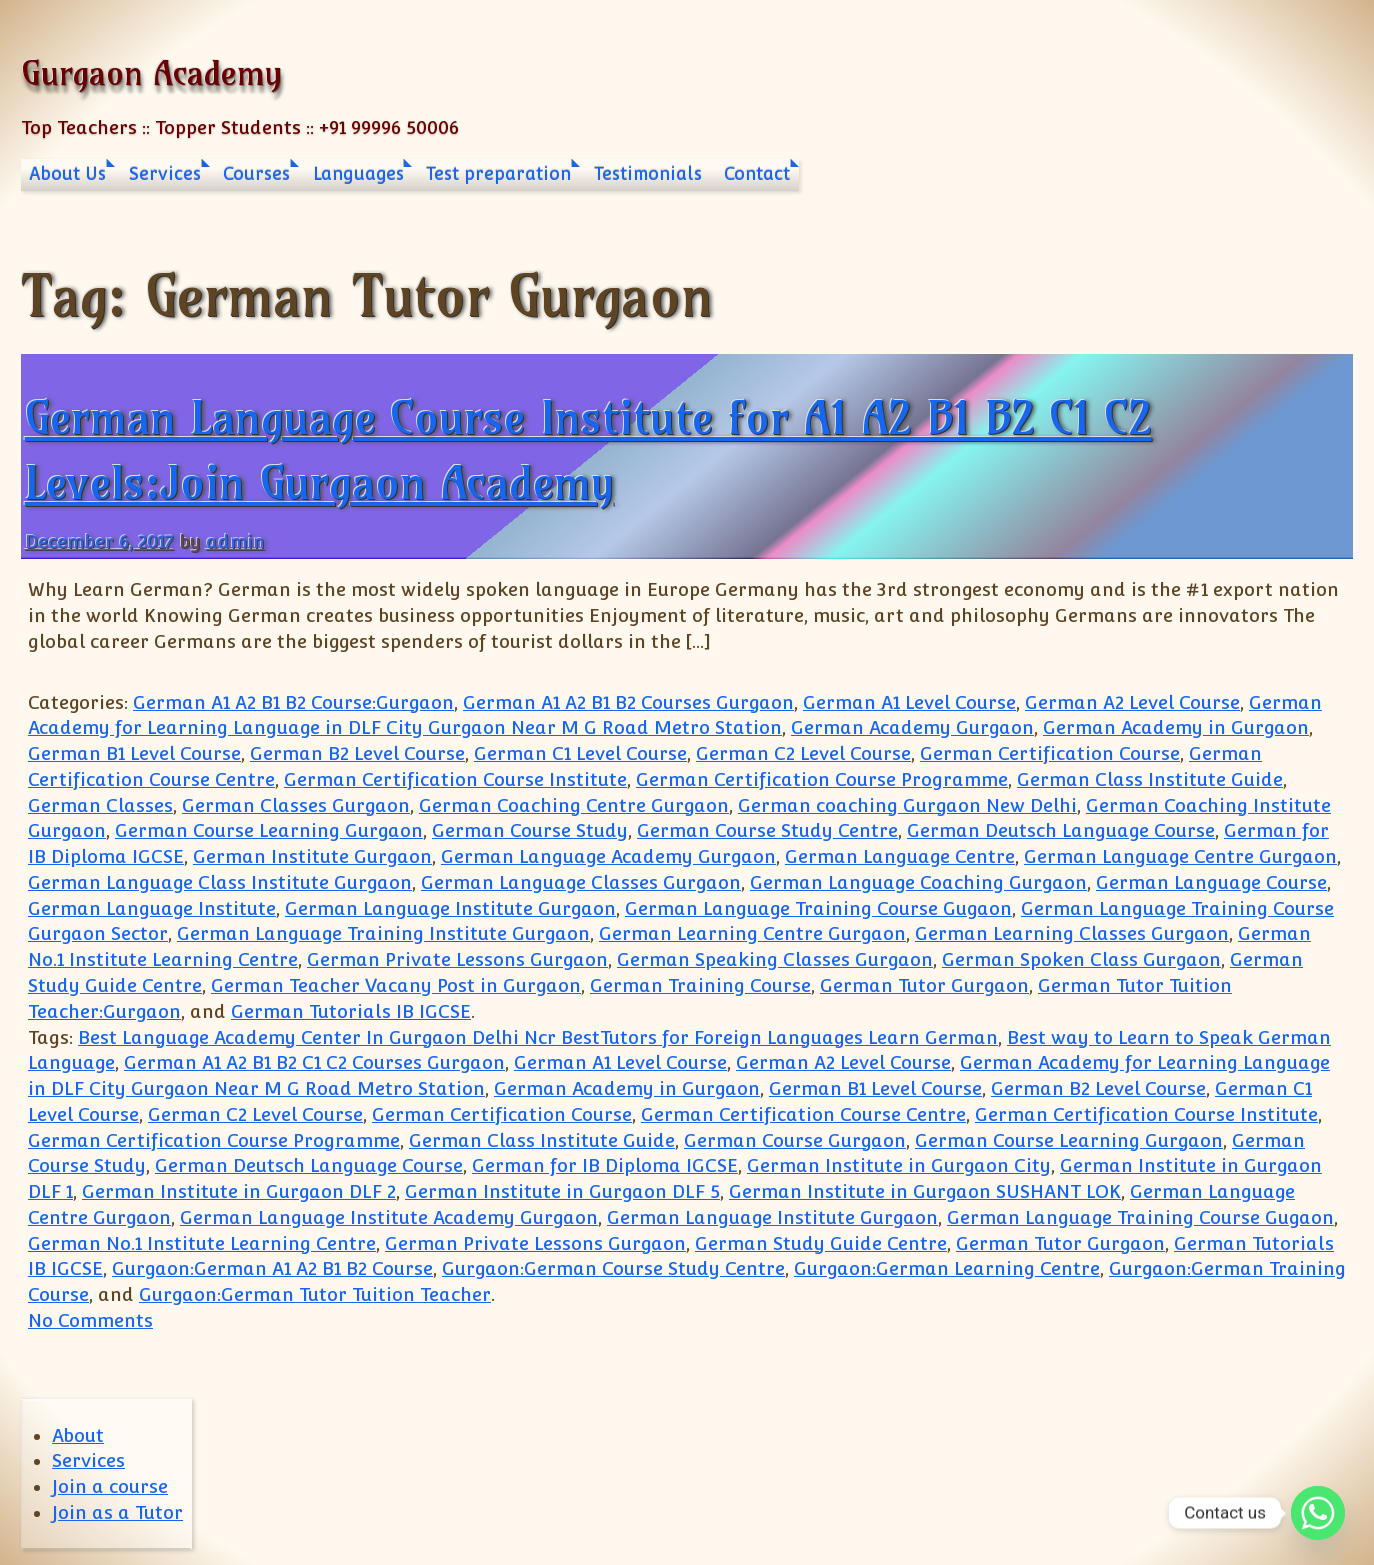  What do you see at coordinates (562, 1191) in the screenshot?
I see `German Institute in Gurgaon DLF 5` at bounding box center [562, 1191].